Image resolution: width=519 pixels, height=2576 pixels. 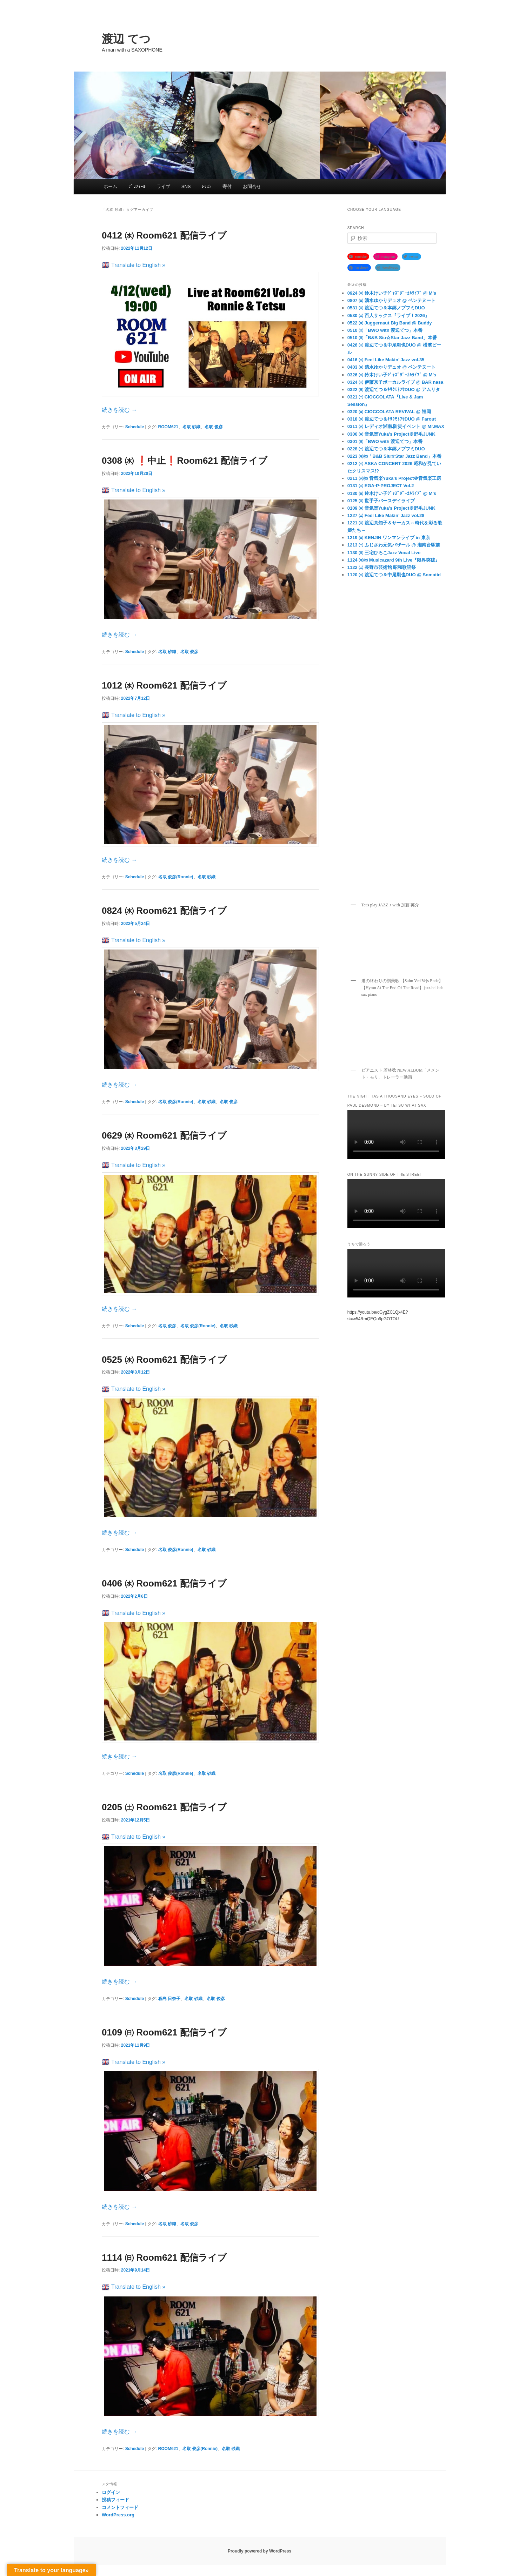 What do you see at coordinates (227, 186) in the screenshot?
I see `寄付` at bounding box center [227, 186].